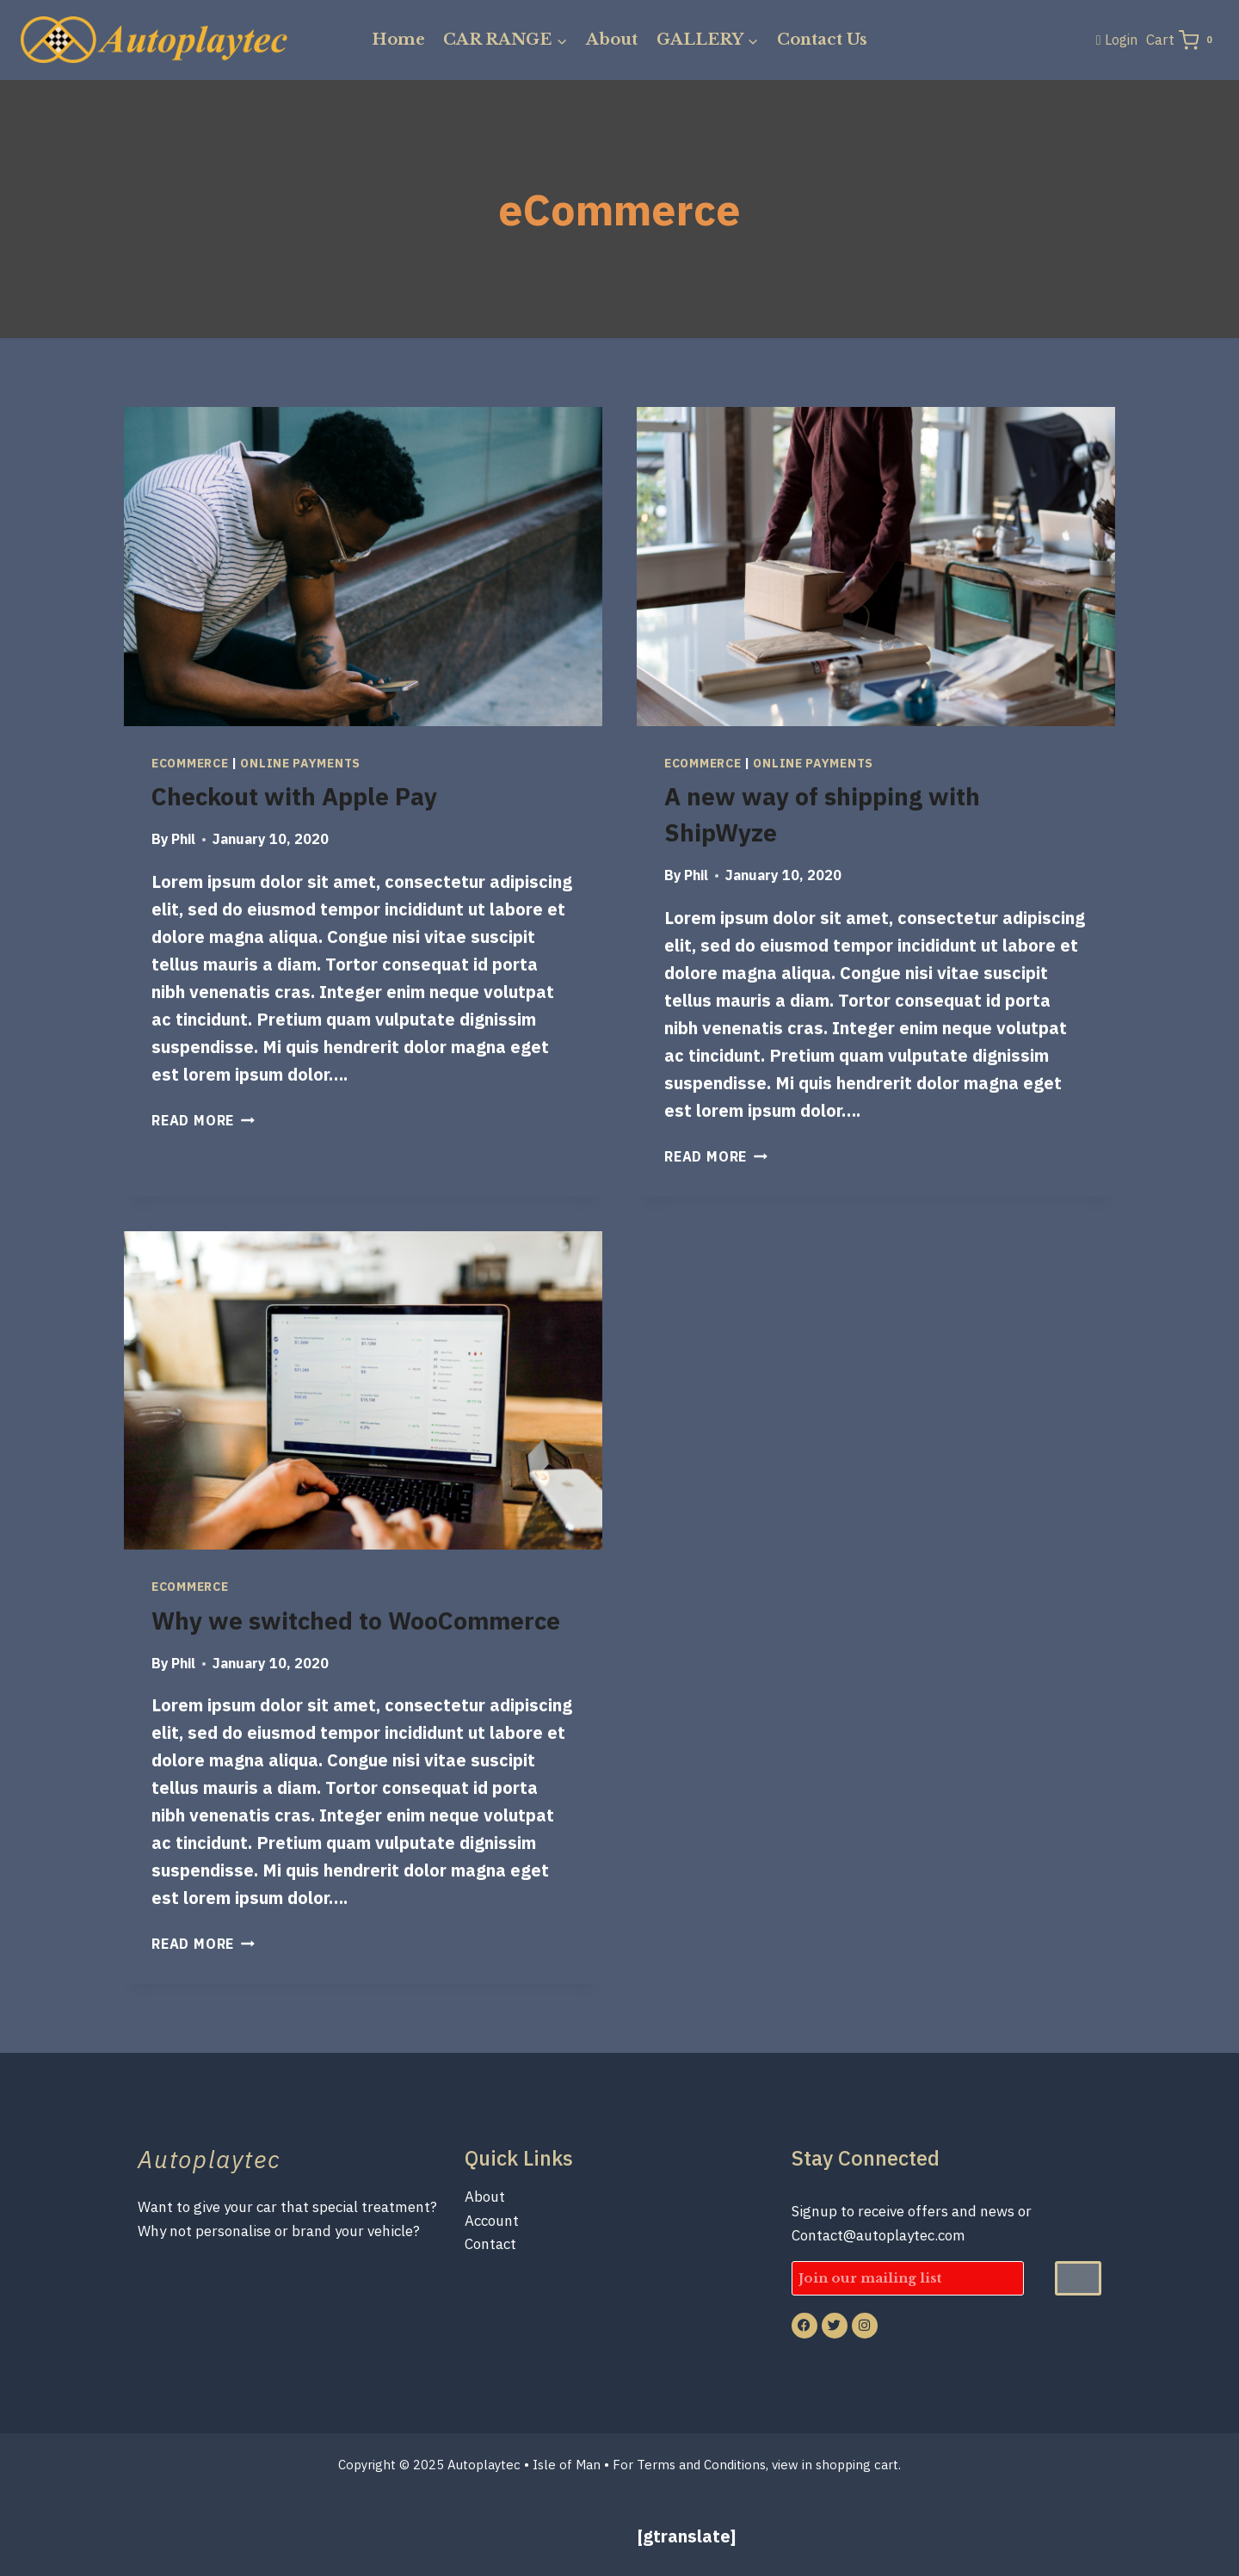 Image resolution: width=1239 pixels, height=2576 pixels. I want to click on Online Payments, so click(300, 763).